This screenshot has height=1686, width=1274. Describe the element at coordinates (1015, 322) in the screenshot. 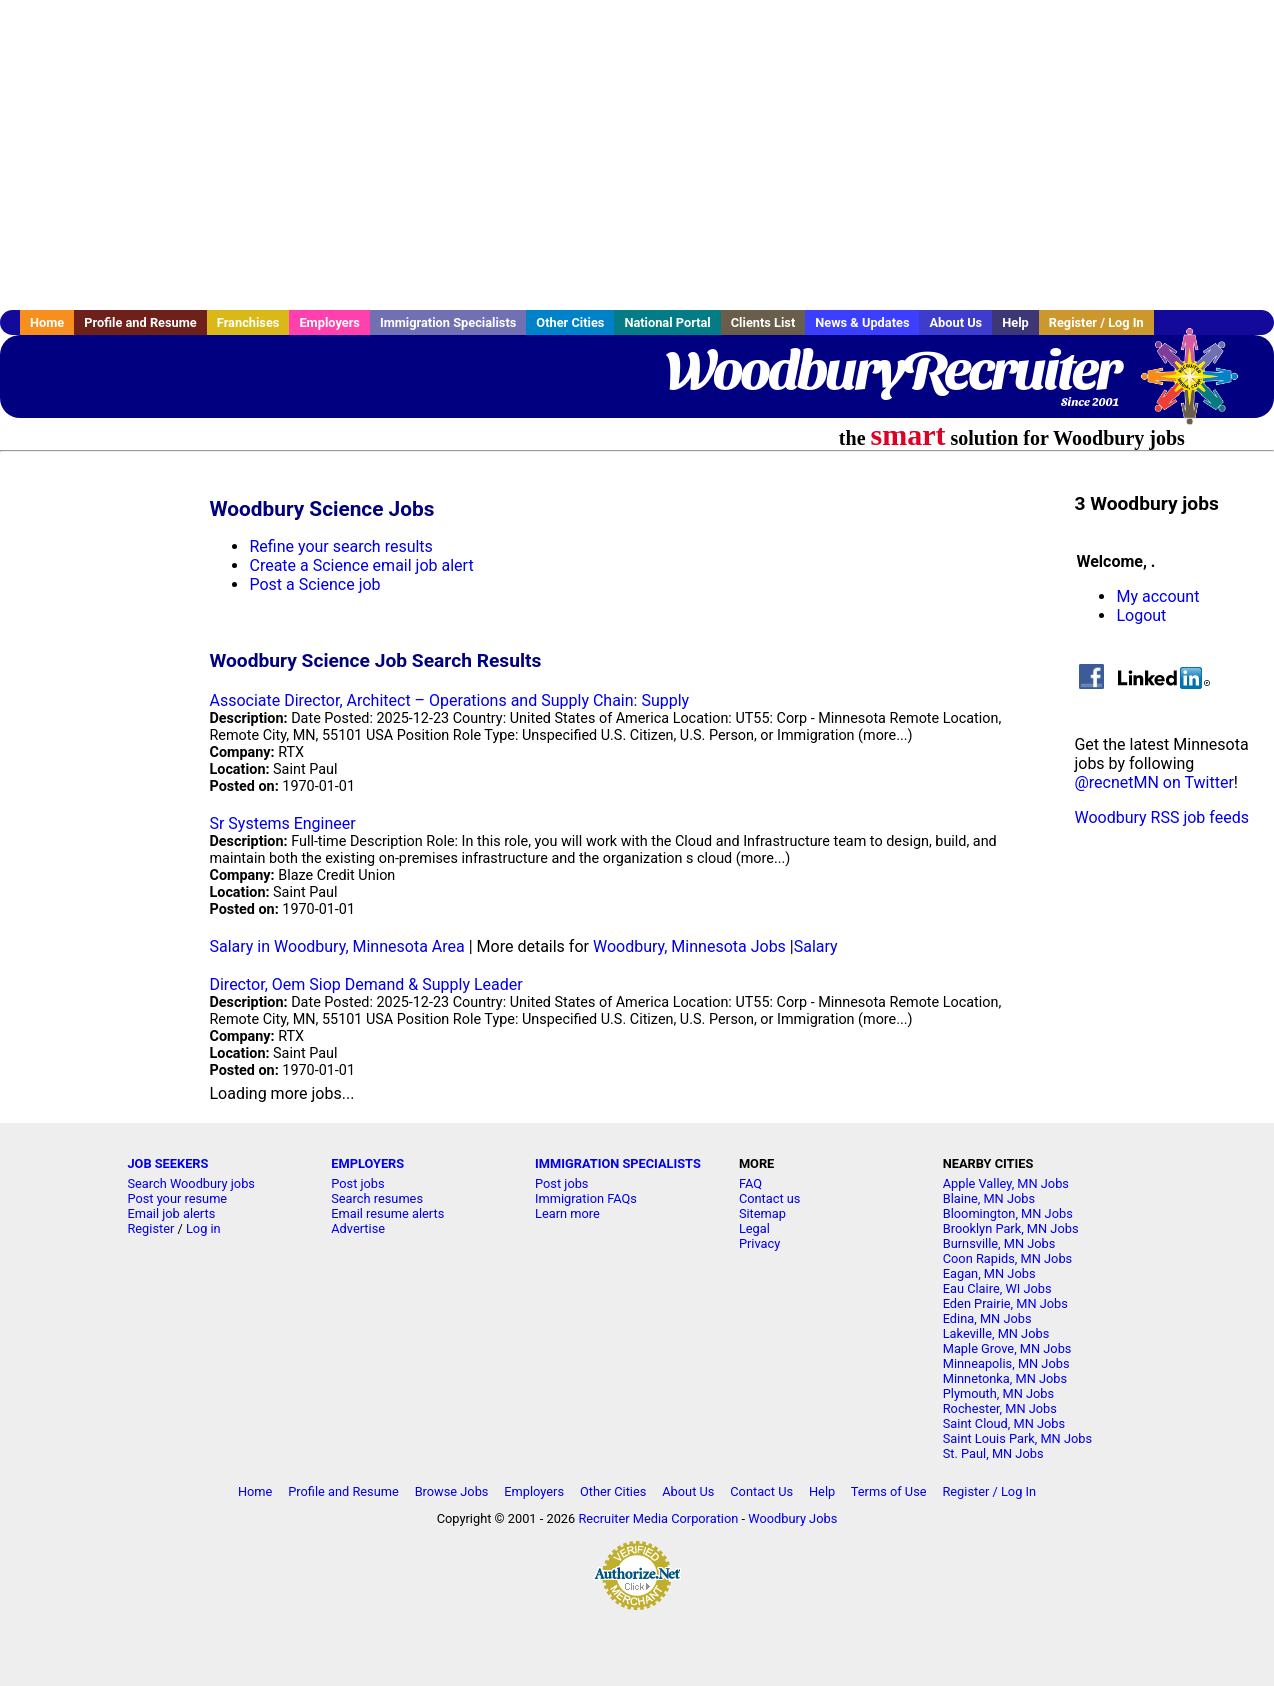

I see `Help` at that location.